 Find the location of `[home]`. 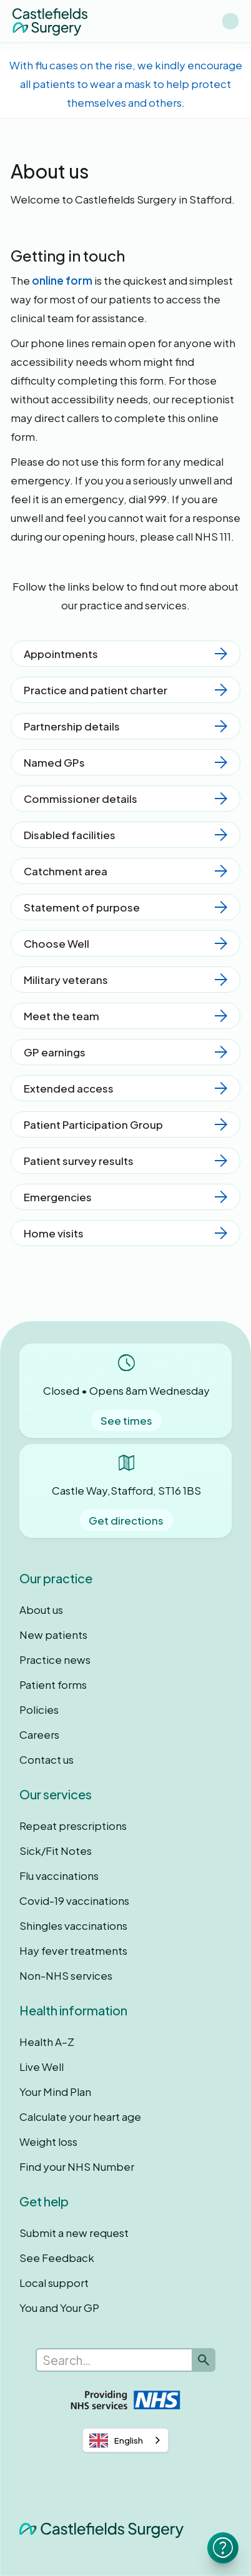

[home] is located at coordinates (49, 21).